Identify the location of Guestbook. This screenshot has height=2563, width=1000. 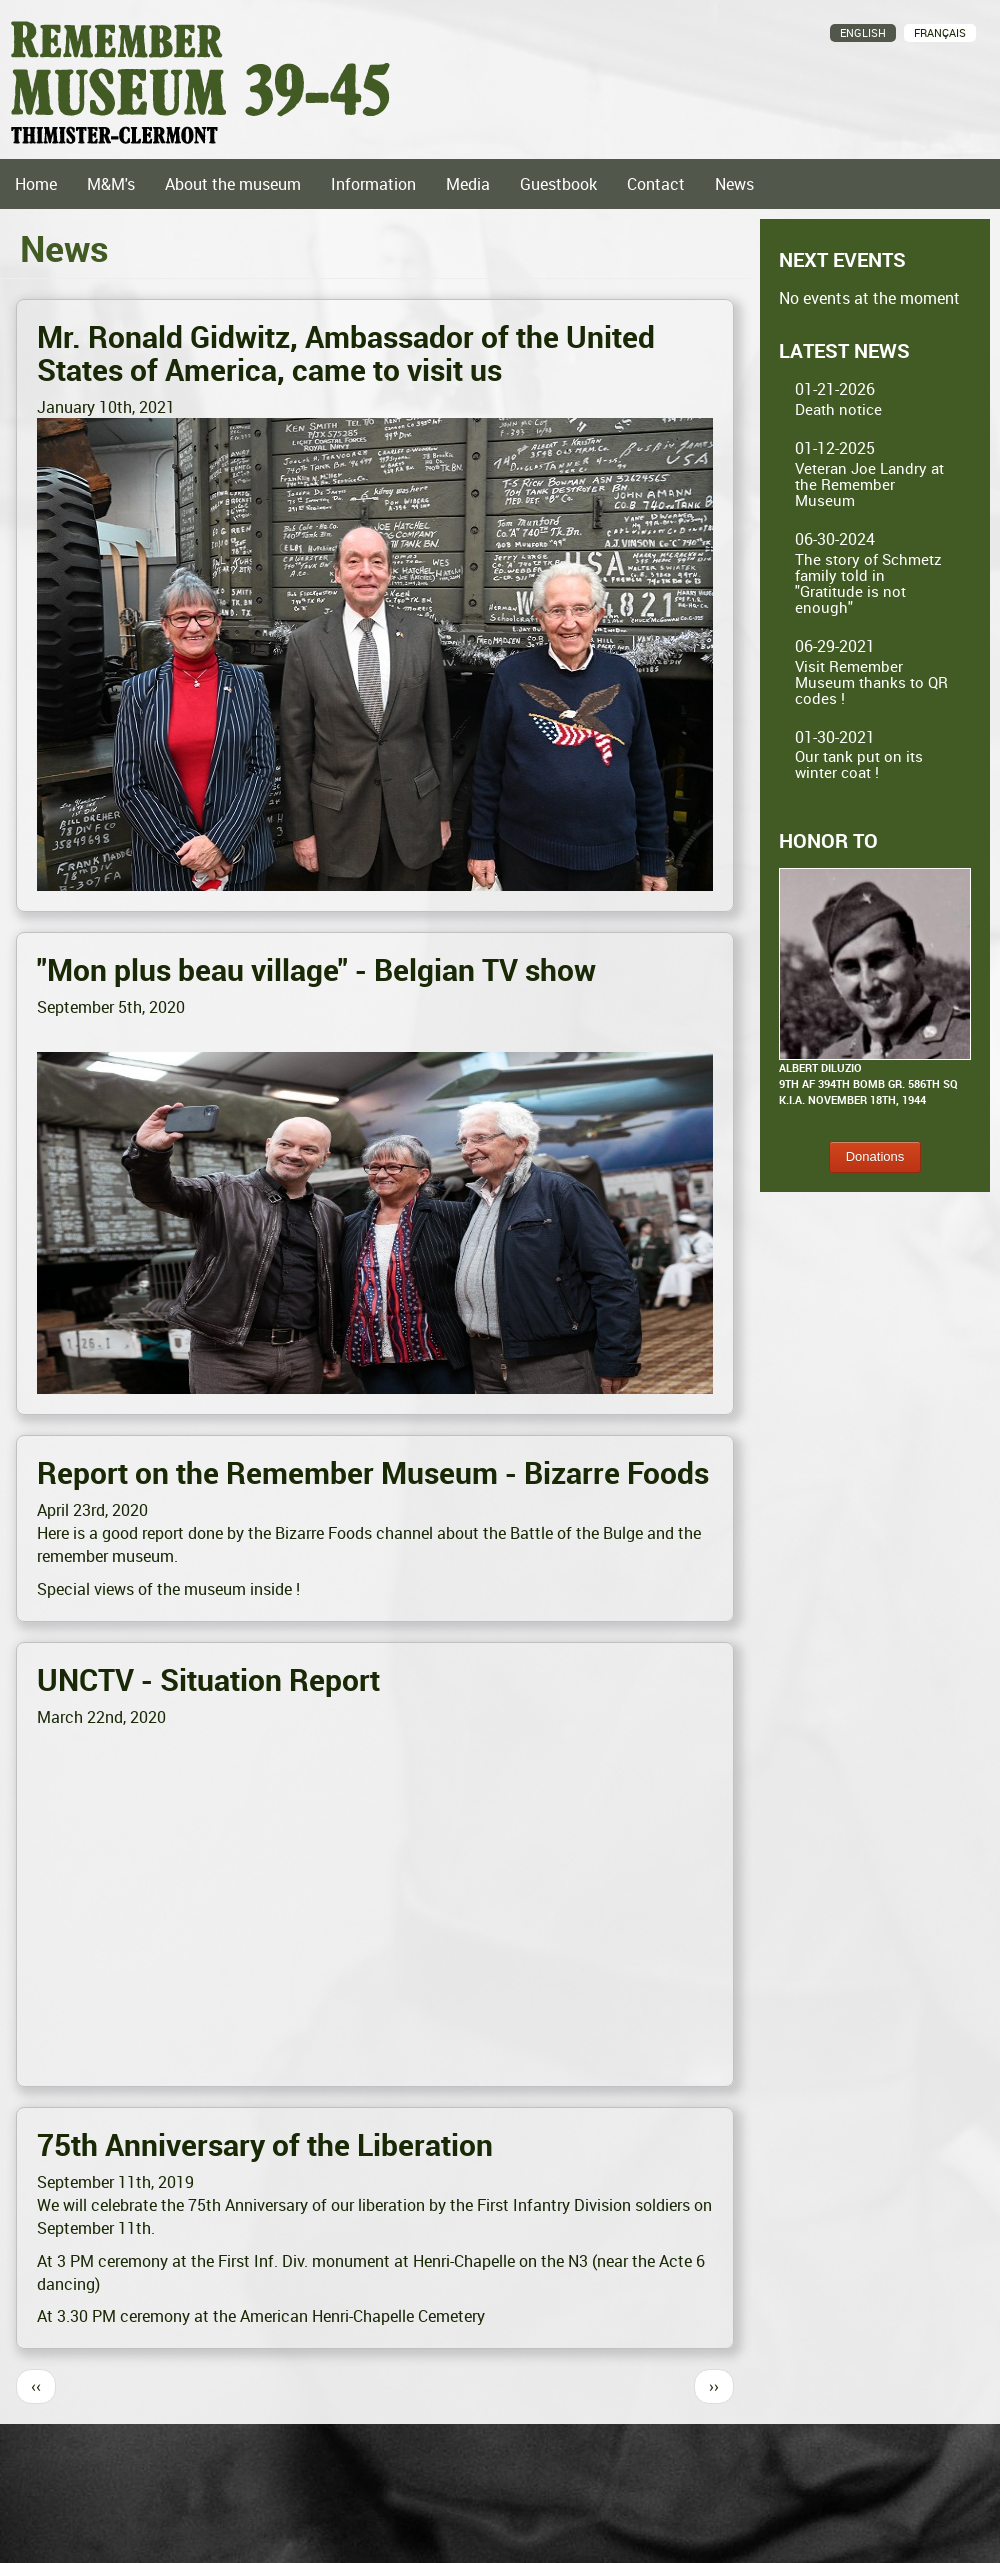
(558, 184).